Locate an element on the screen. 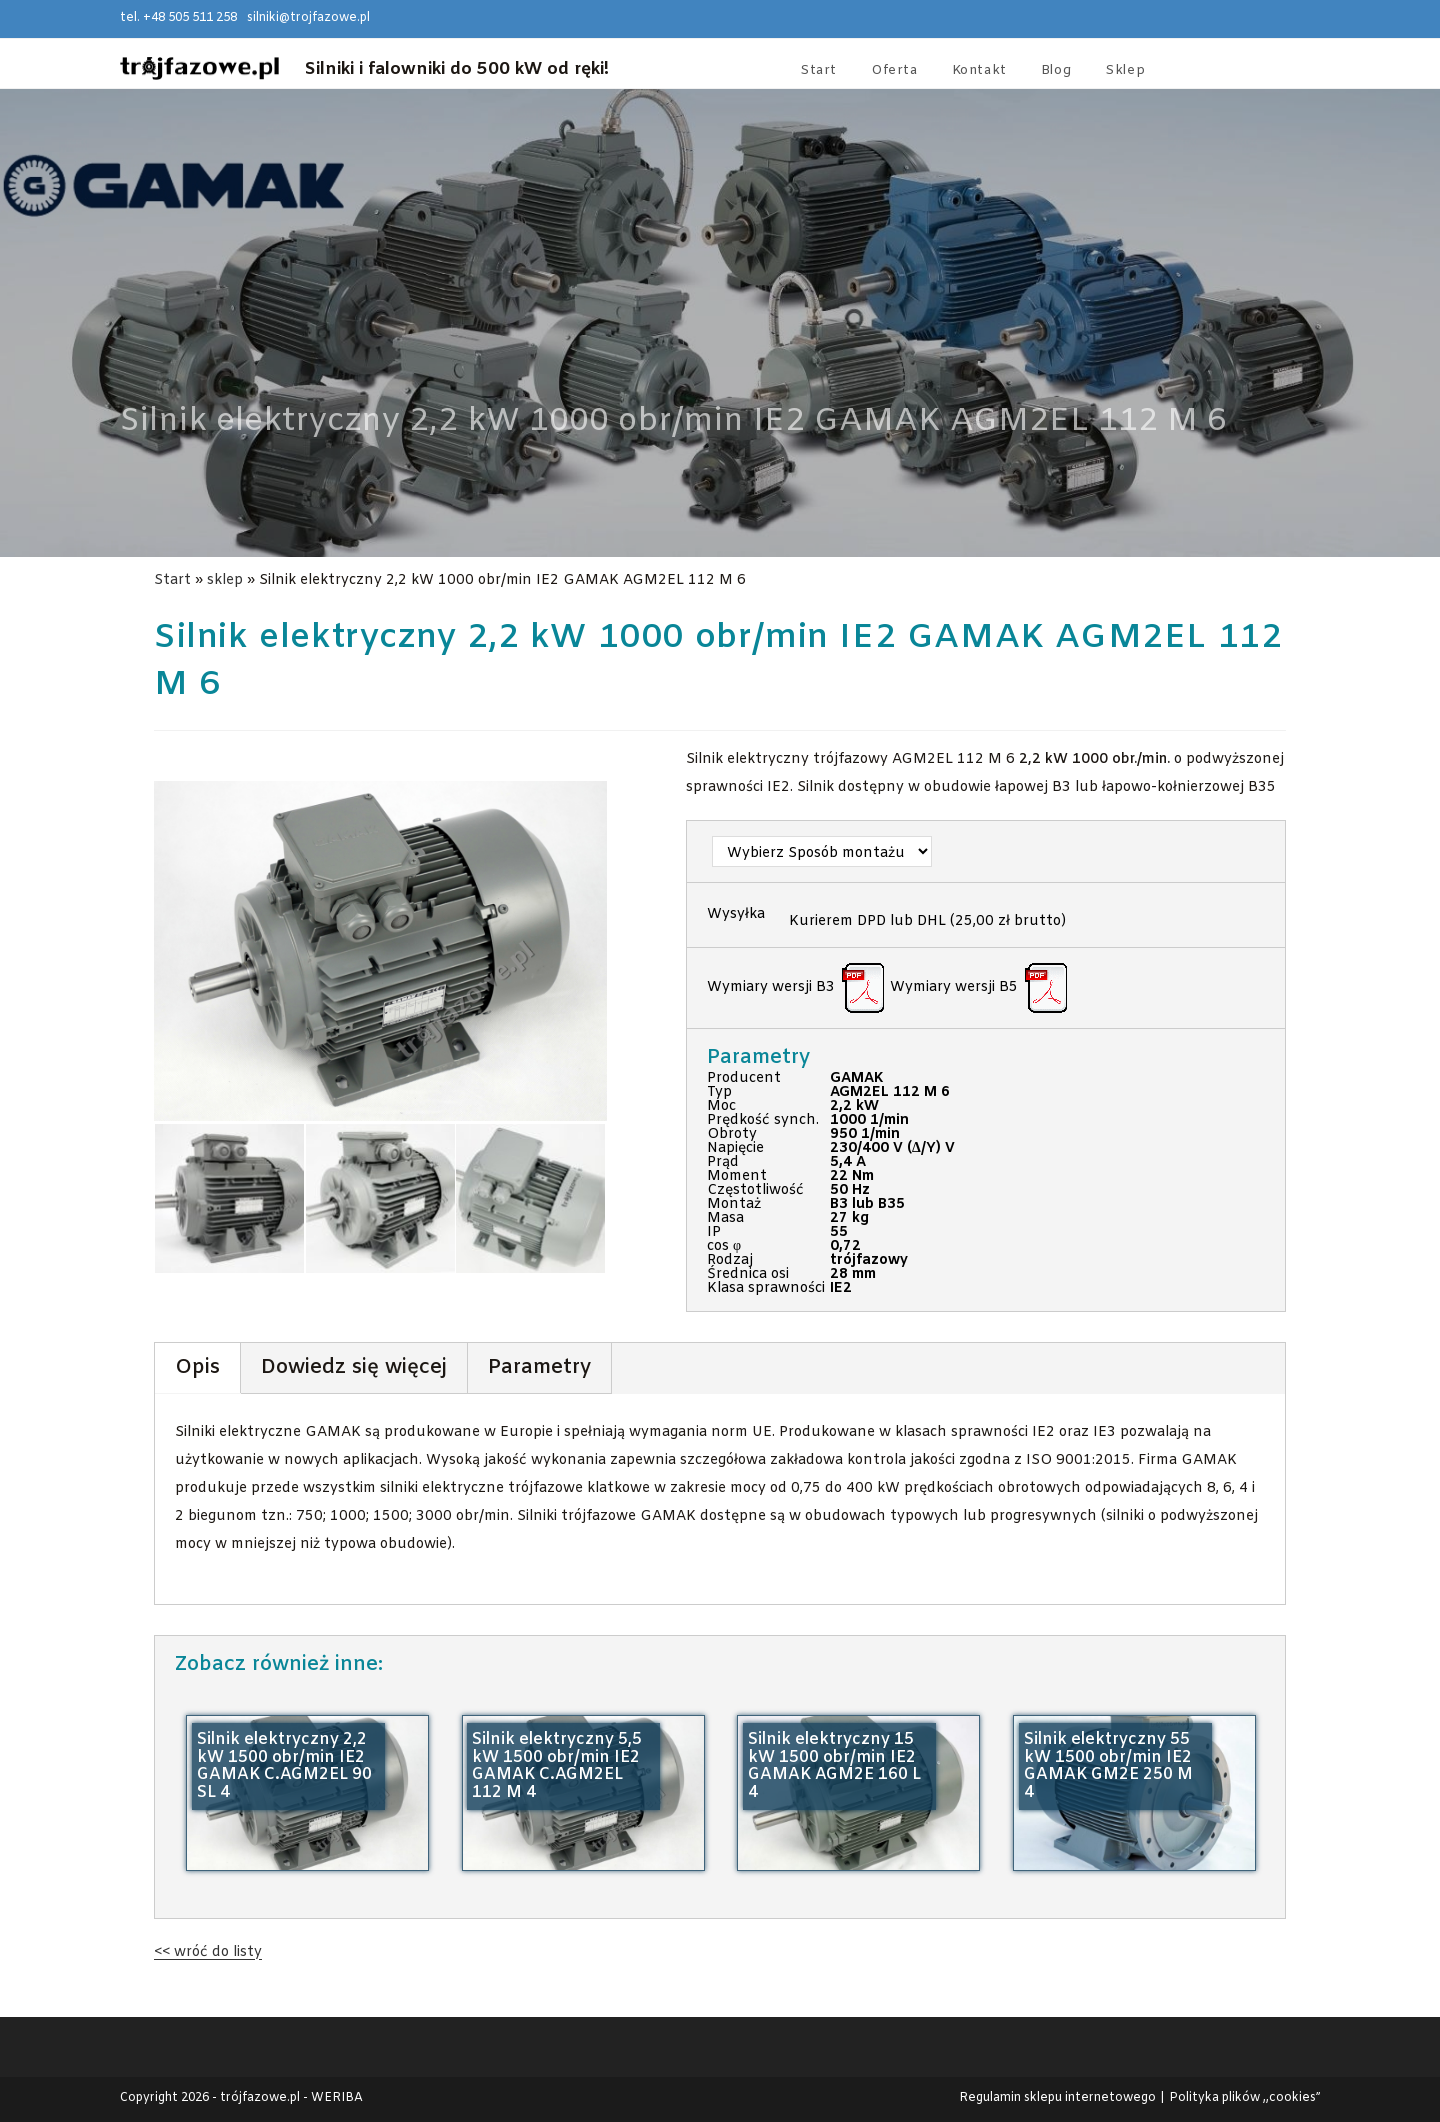 The height and width of the screenshot is (2122, 1440). Polityka plików ,,cookies” is located at coordinates (1244, 2098).